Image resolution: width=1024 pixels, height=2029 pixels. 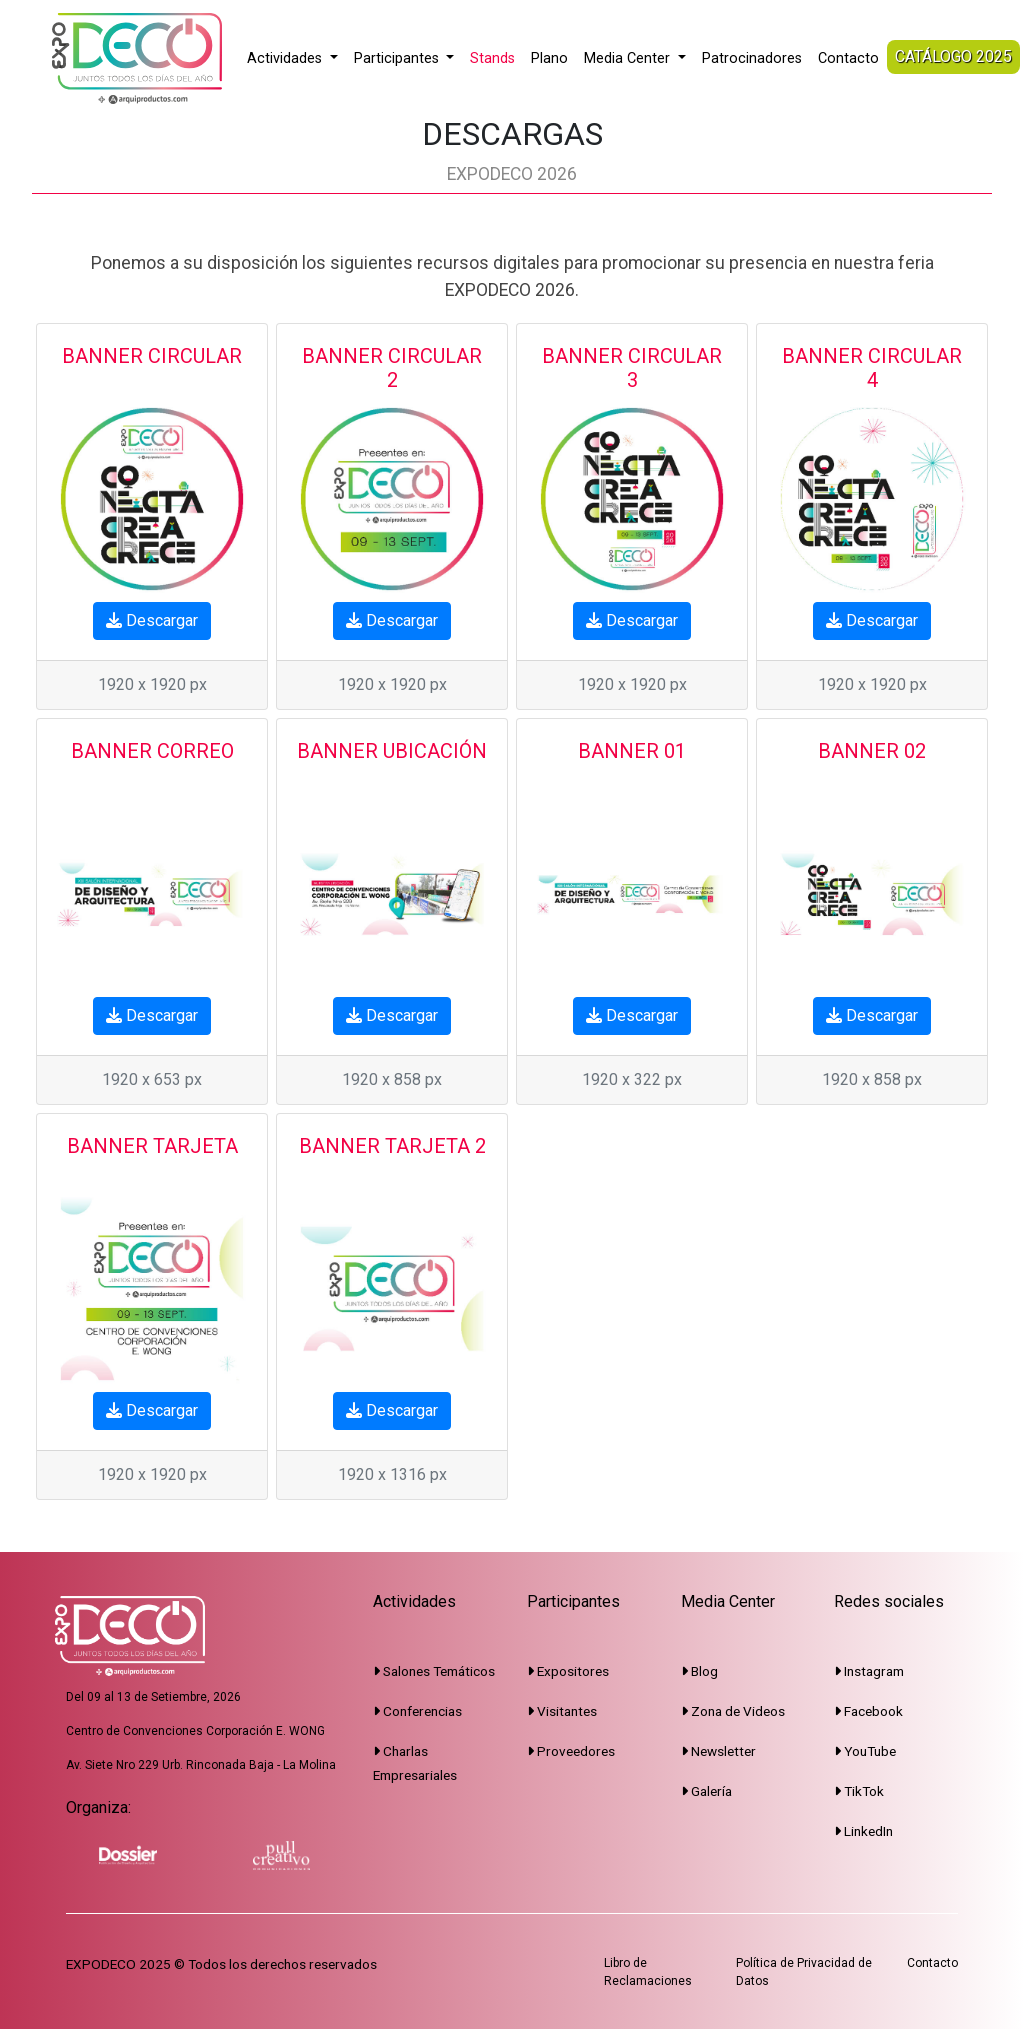 I want to click on TikTok, so click(x=859, y=1791).